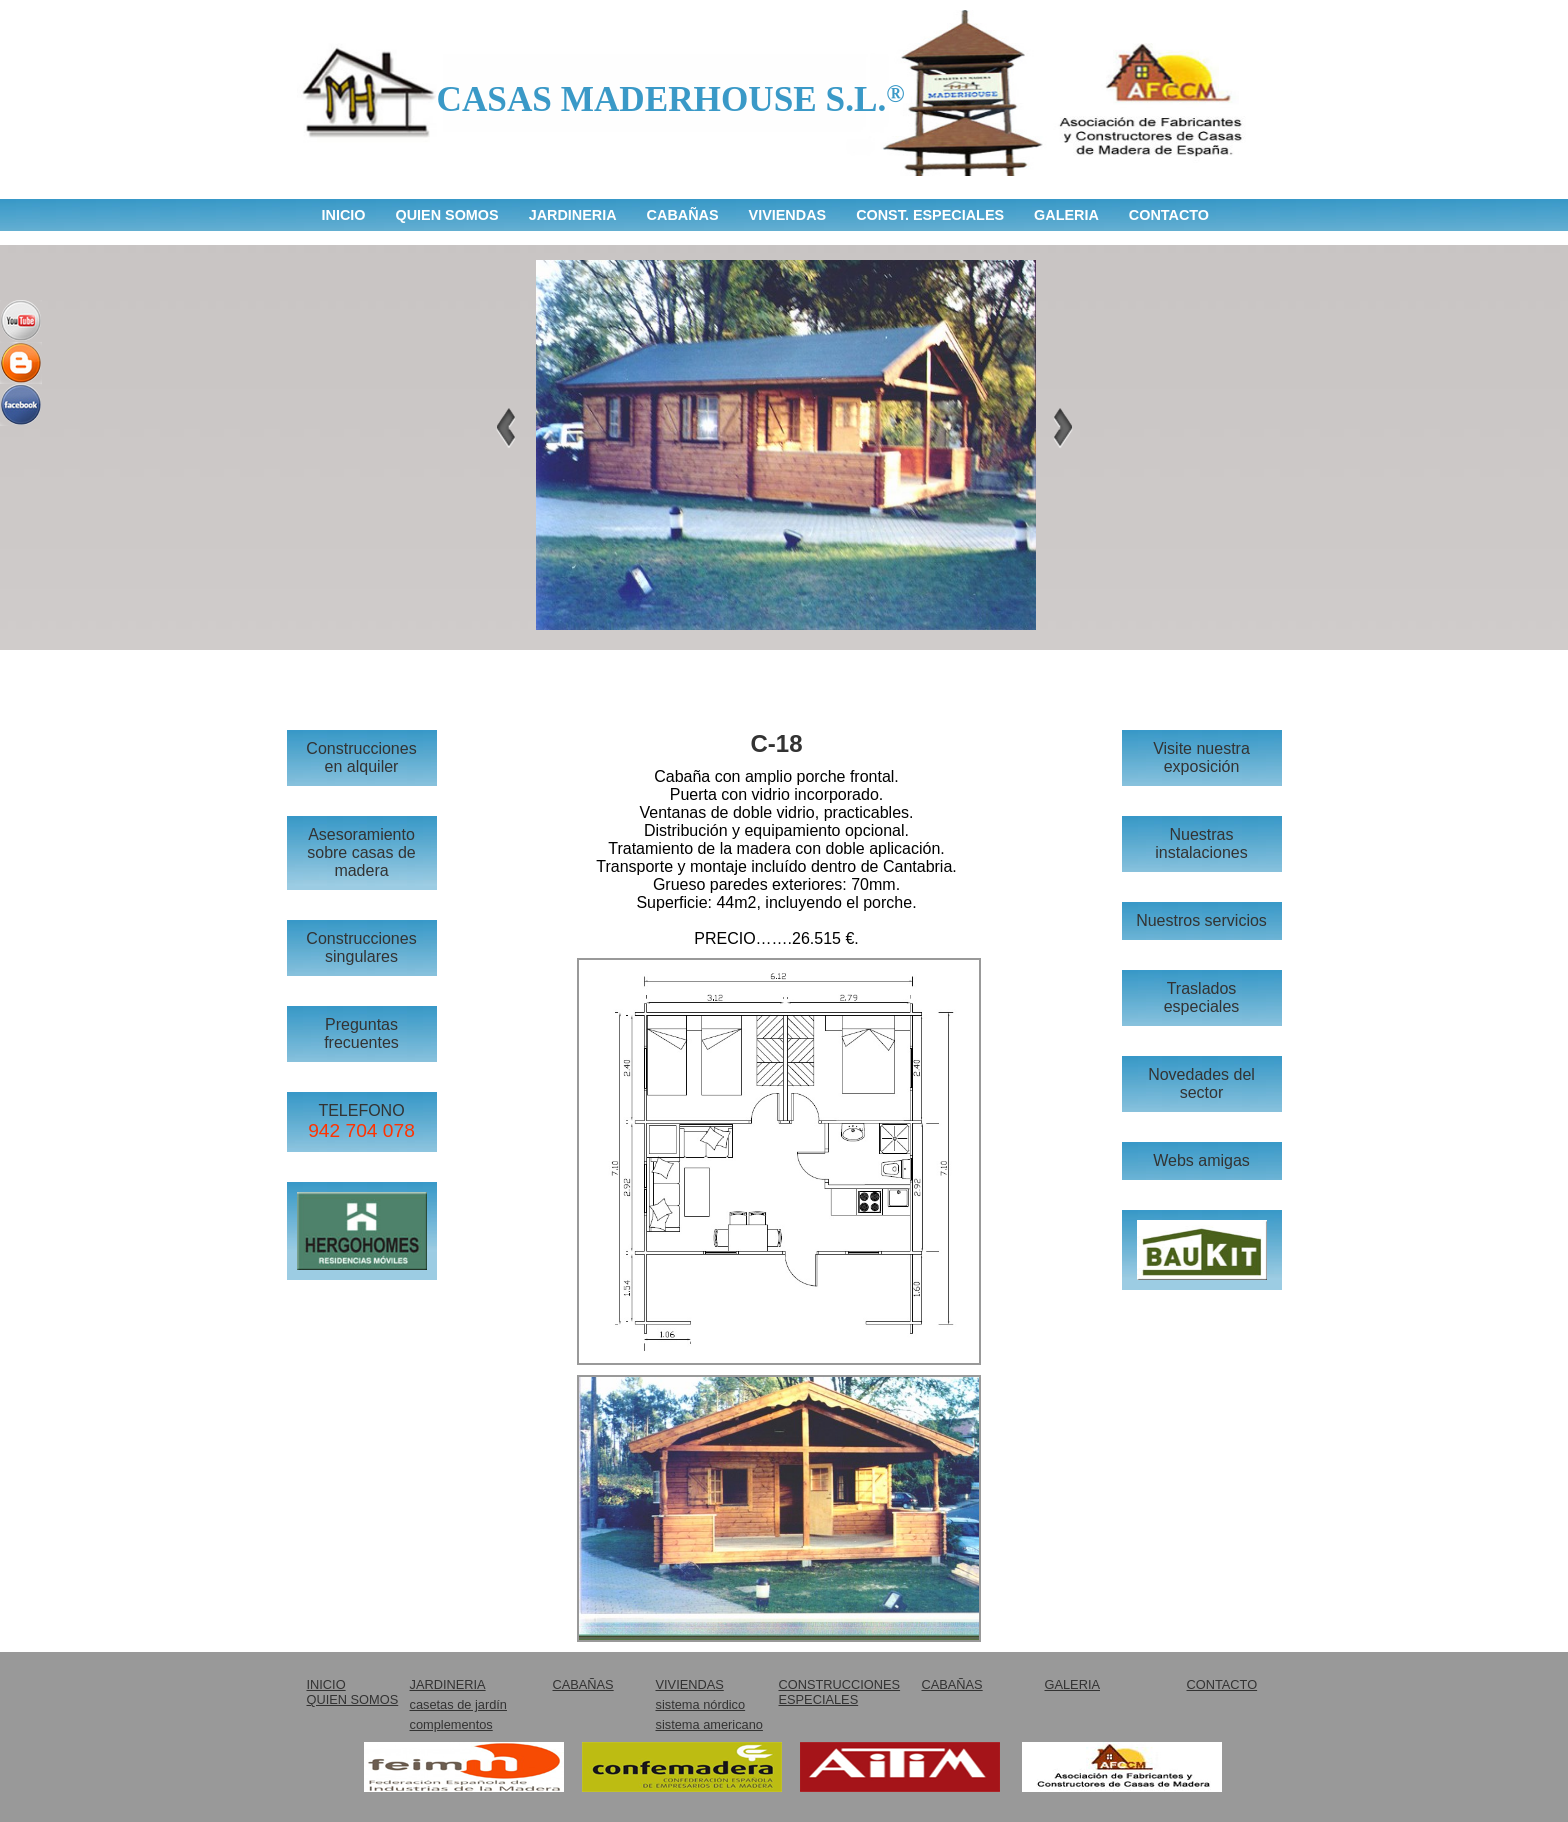 The width and height of the screenshot is (1568, 1822). Describe the element at coordinates (1066, 215) in the screenshot. I see `GALERIA` at that location.